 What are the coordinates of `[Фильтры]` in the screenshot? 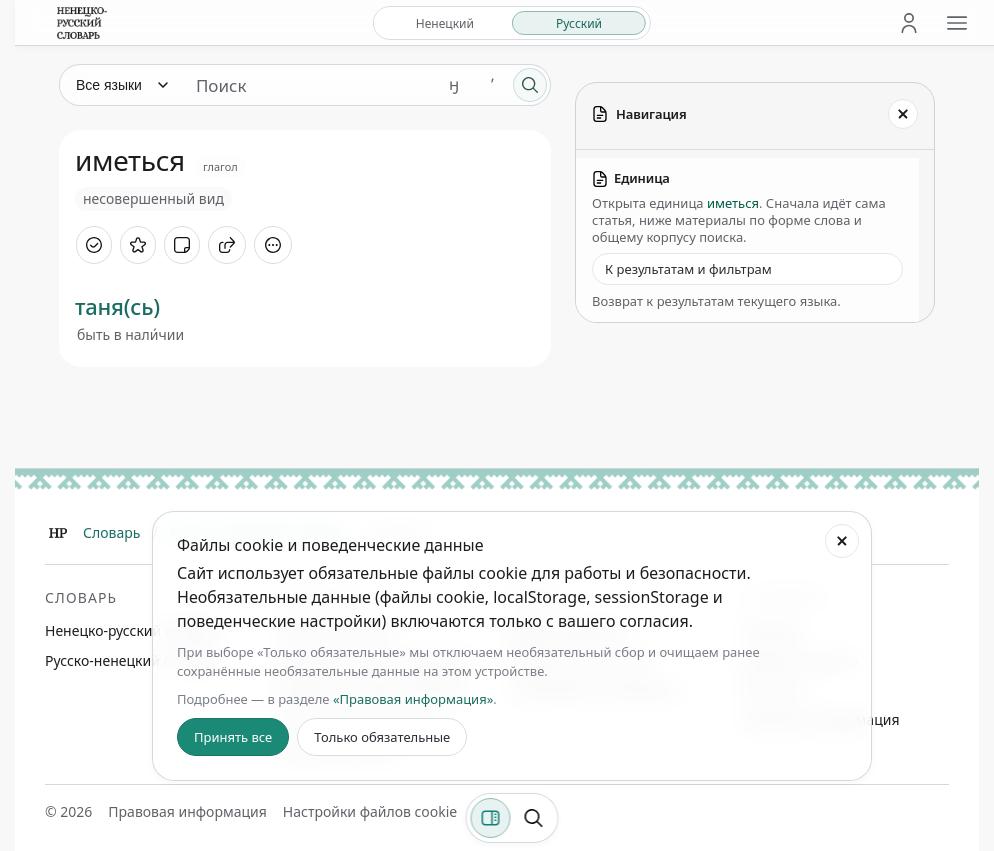 It's located at (491, 818).